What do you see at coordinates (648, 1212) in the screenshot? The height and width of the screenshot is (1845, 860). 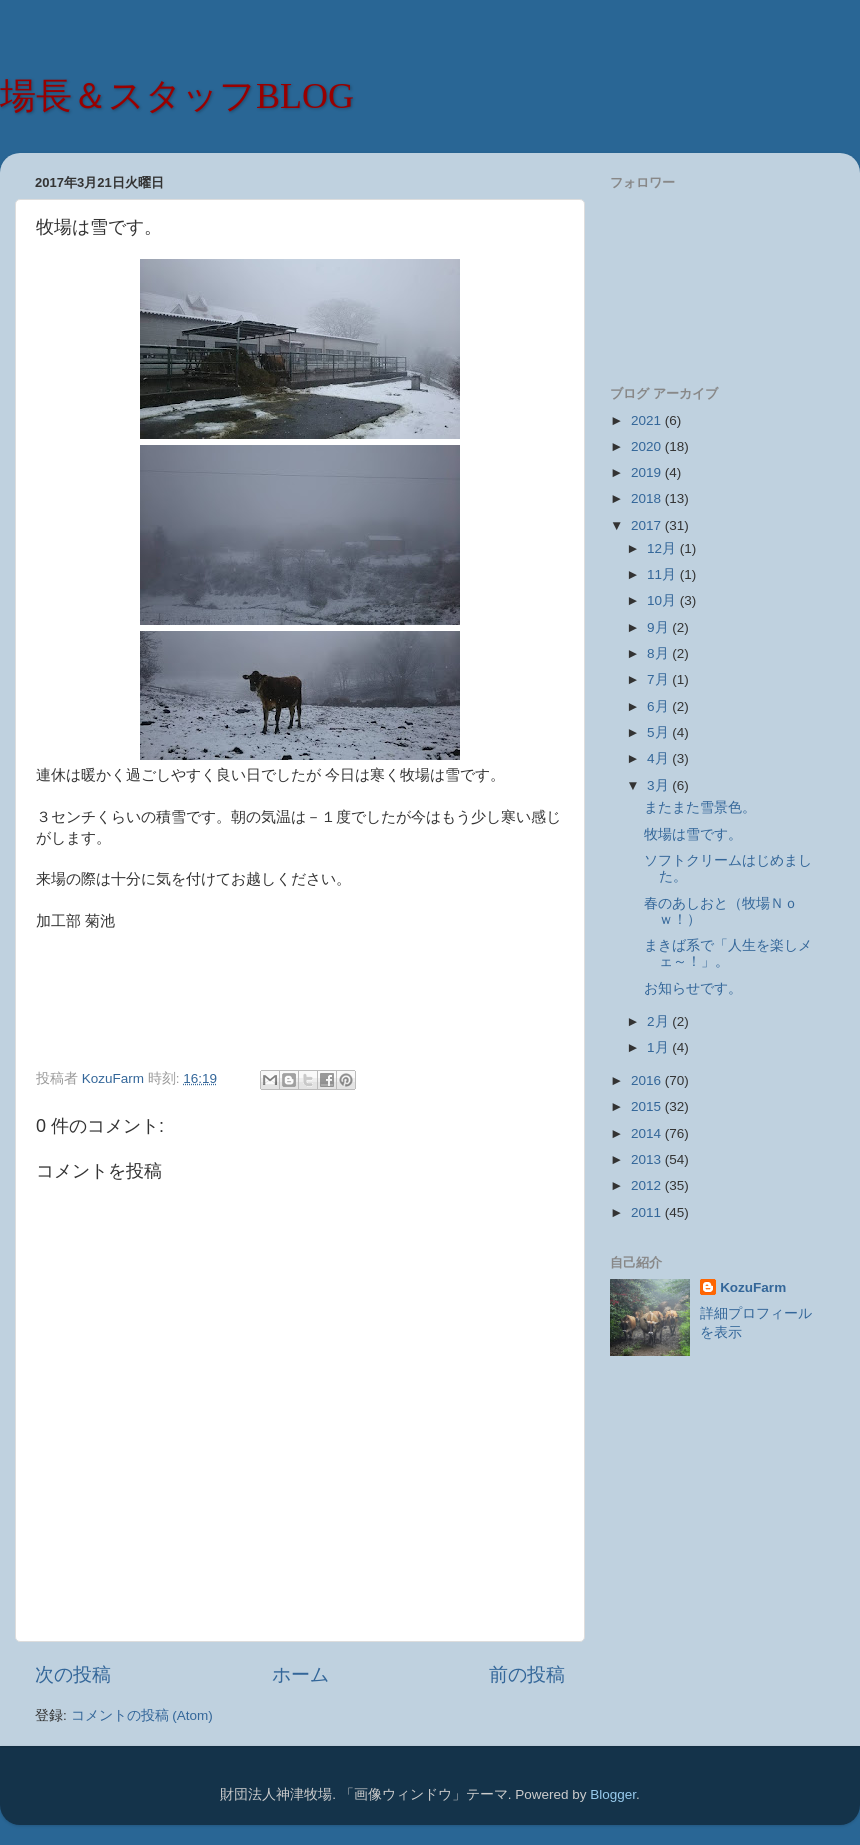 I see `2011` at bounding box center [648, 1212].